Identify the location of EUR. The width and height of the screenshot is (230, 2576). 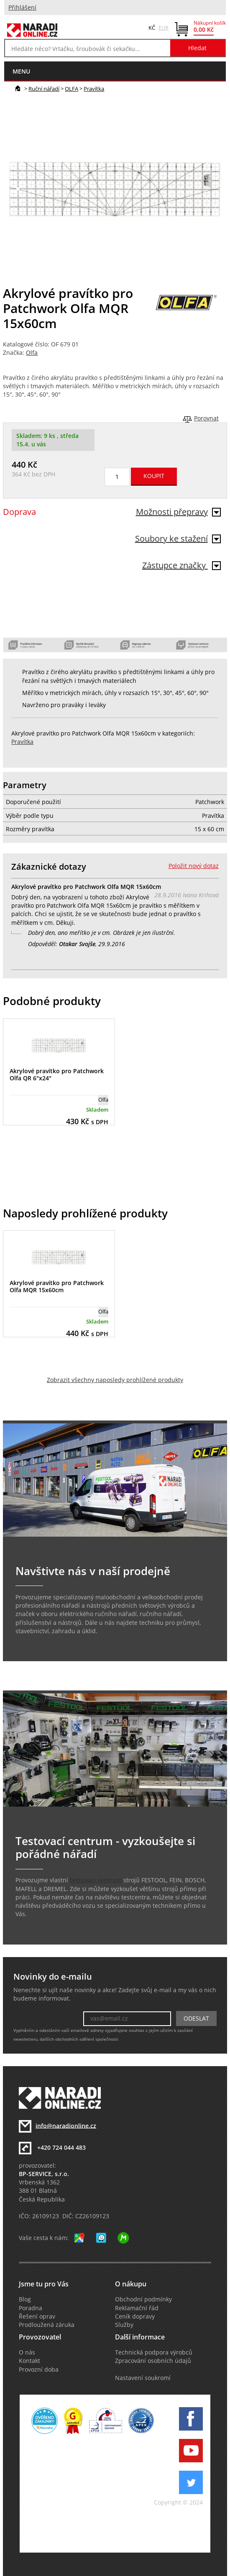
(163, 27).